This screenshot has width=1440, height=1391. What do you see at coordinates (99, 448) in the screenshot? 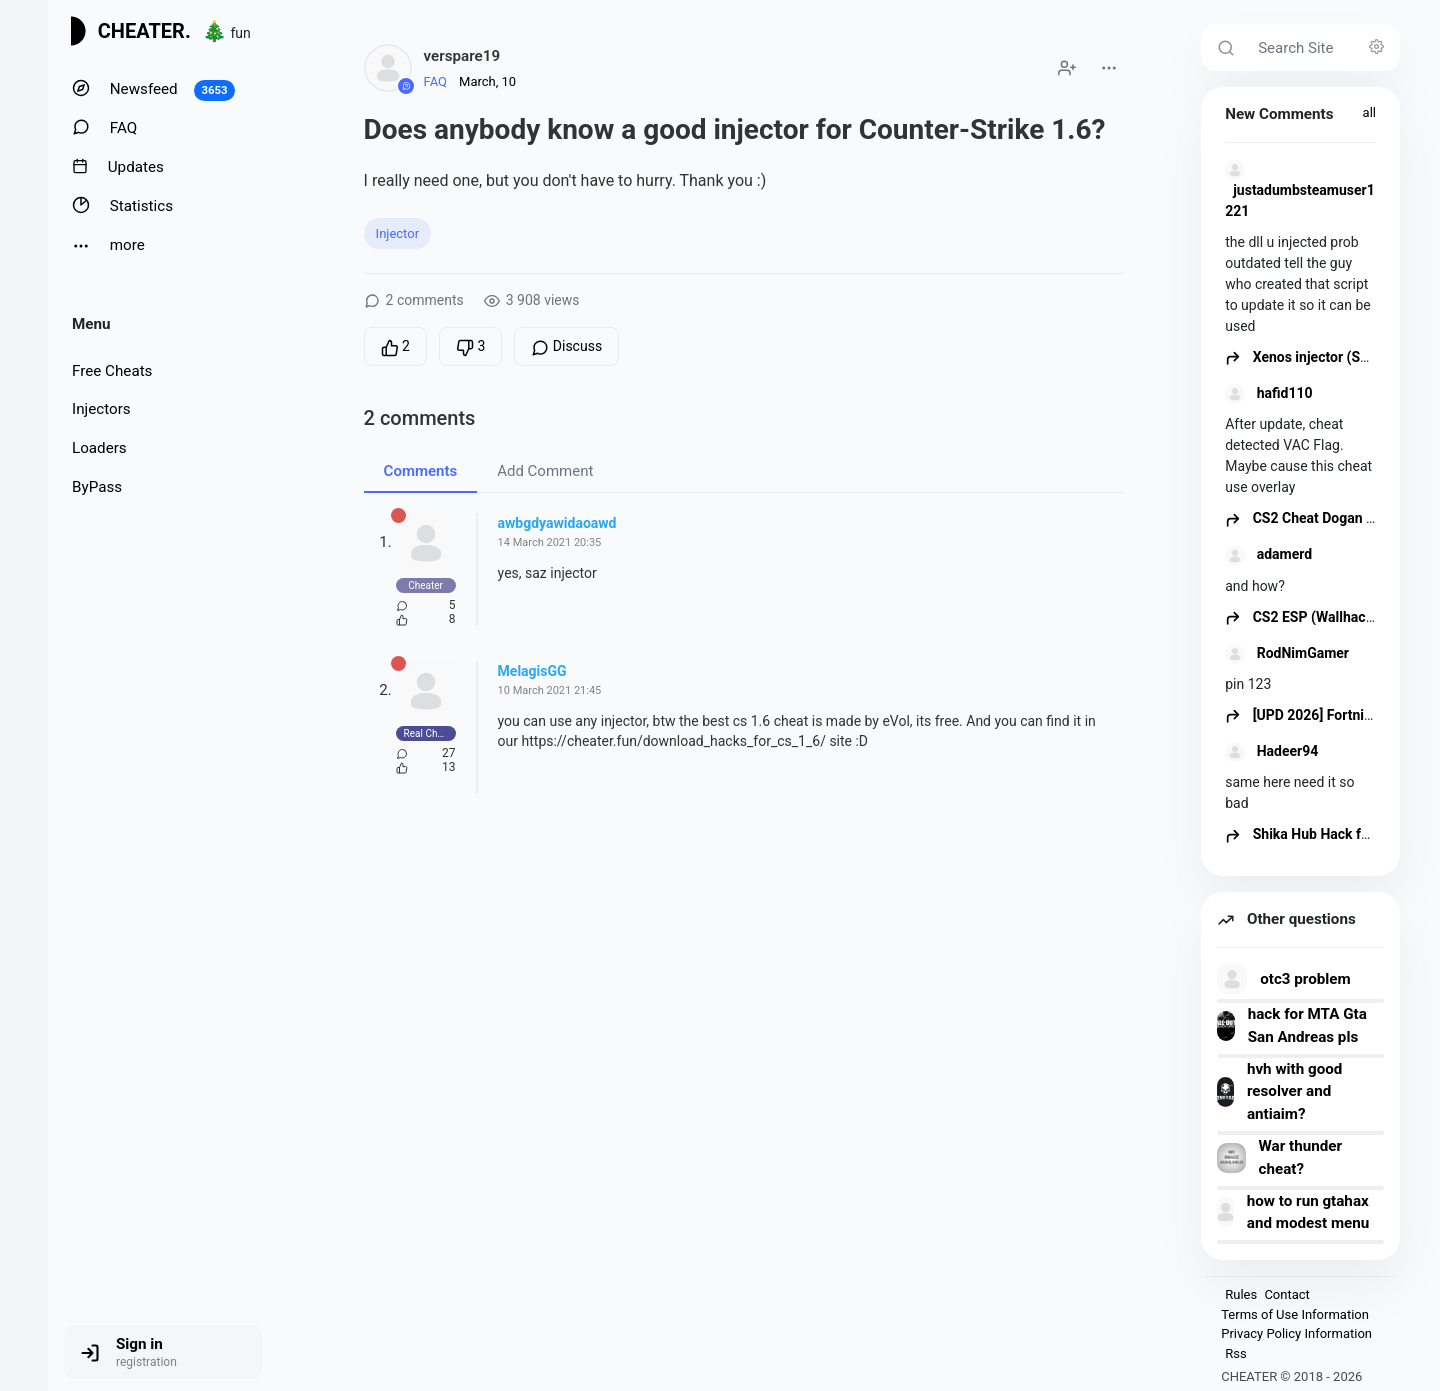
I see `Loaders` at bounding box center [99, 448].